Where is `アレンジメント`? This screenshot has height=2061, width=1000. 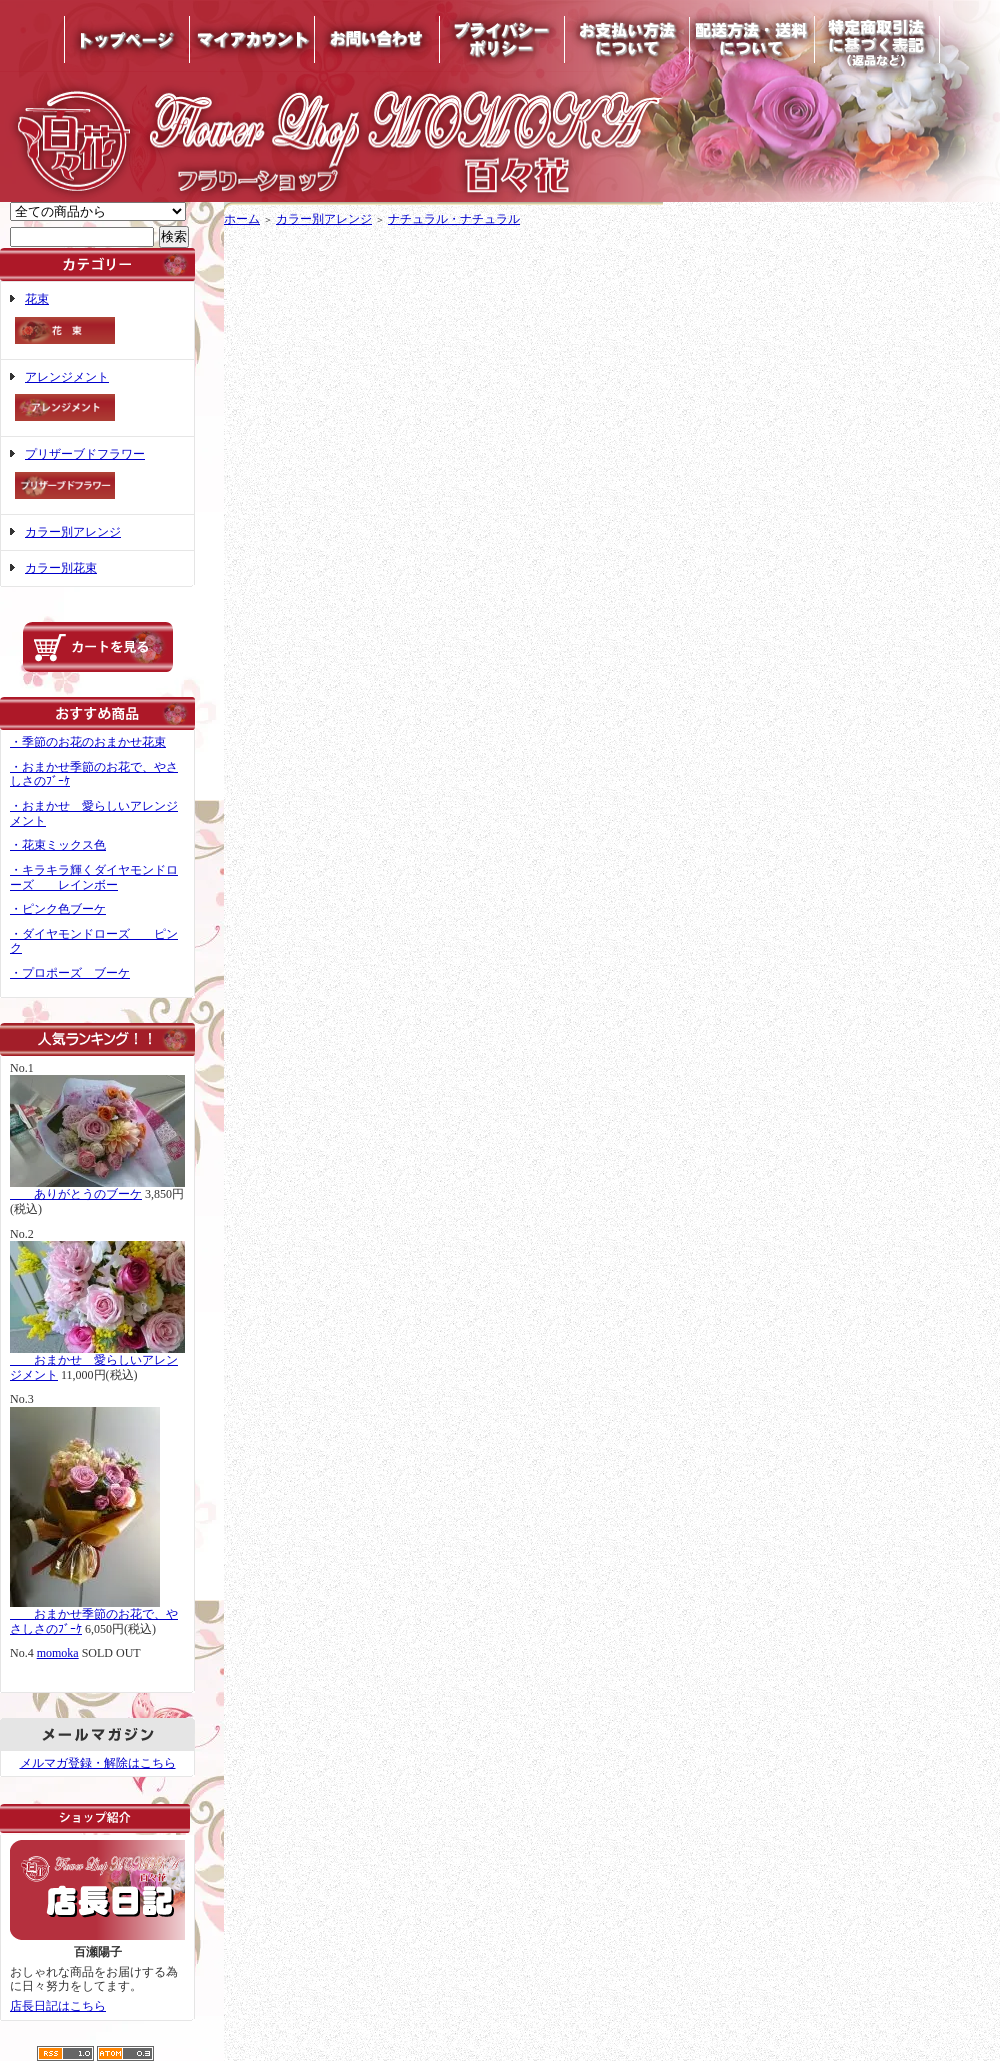 アレンジメント is located at coordinates (97, 398).